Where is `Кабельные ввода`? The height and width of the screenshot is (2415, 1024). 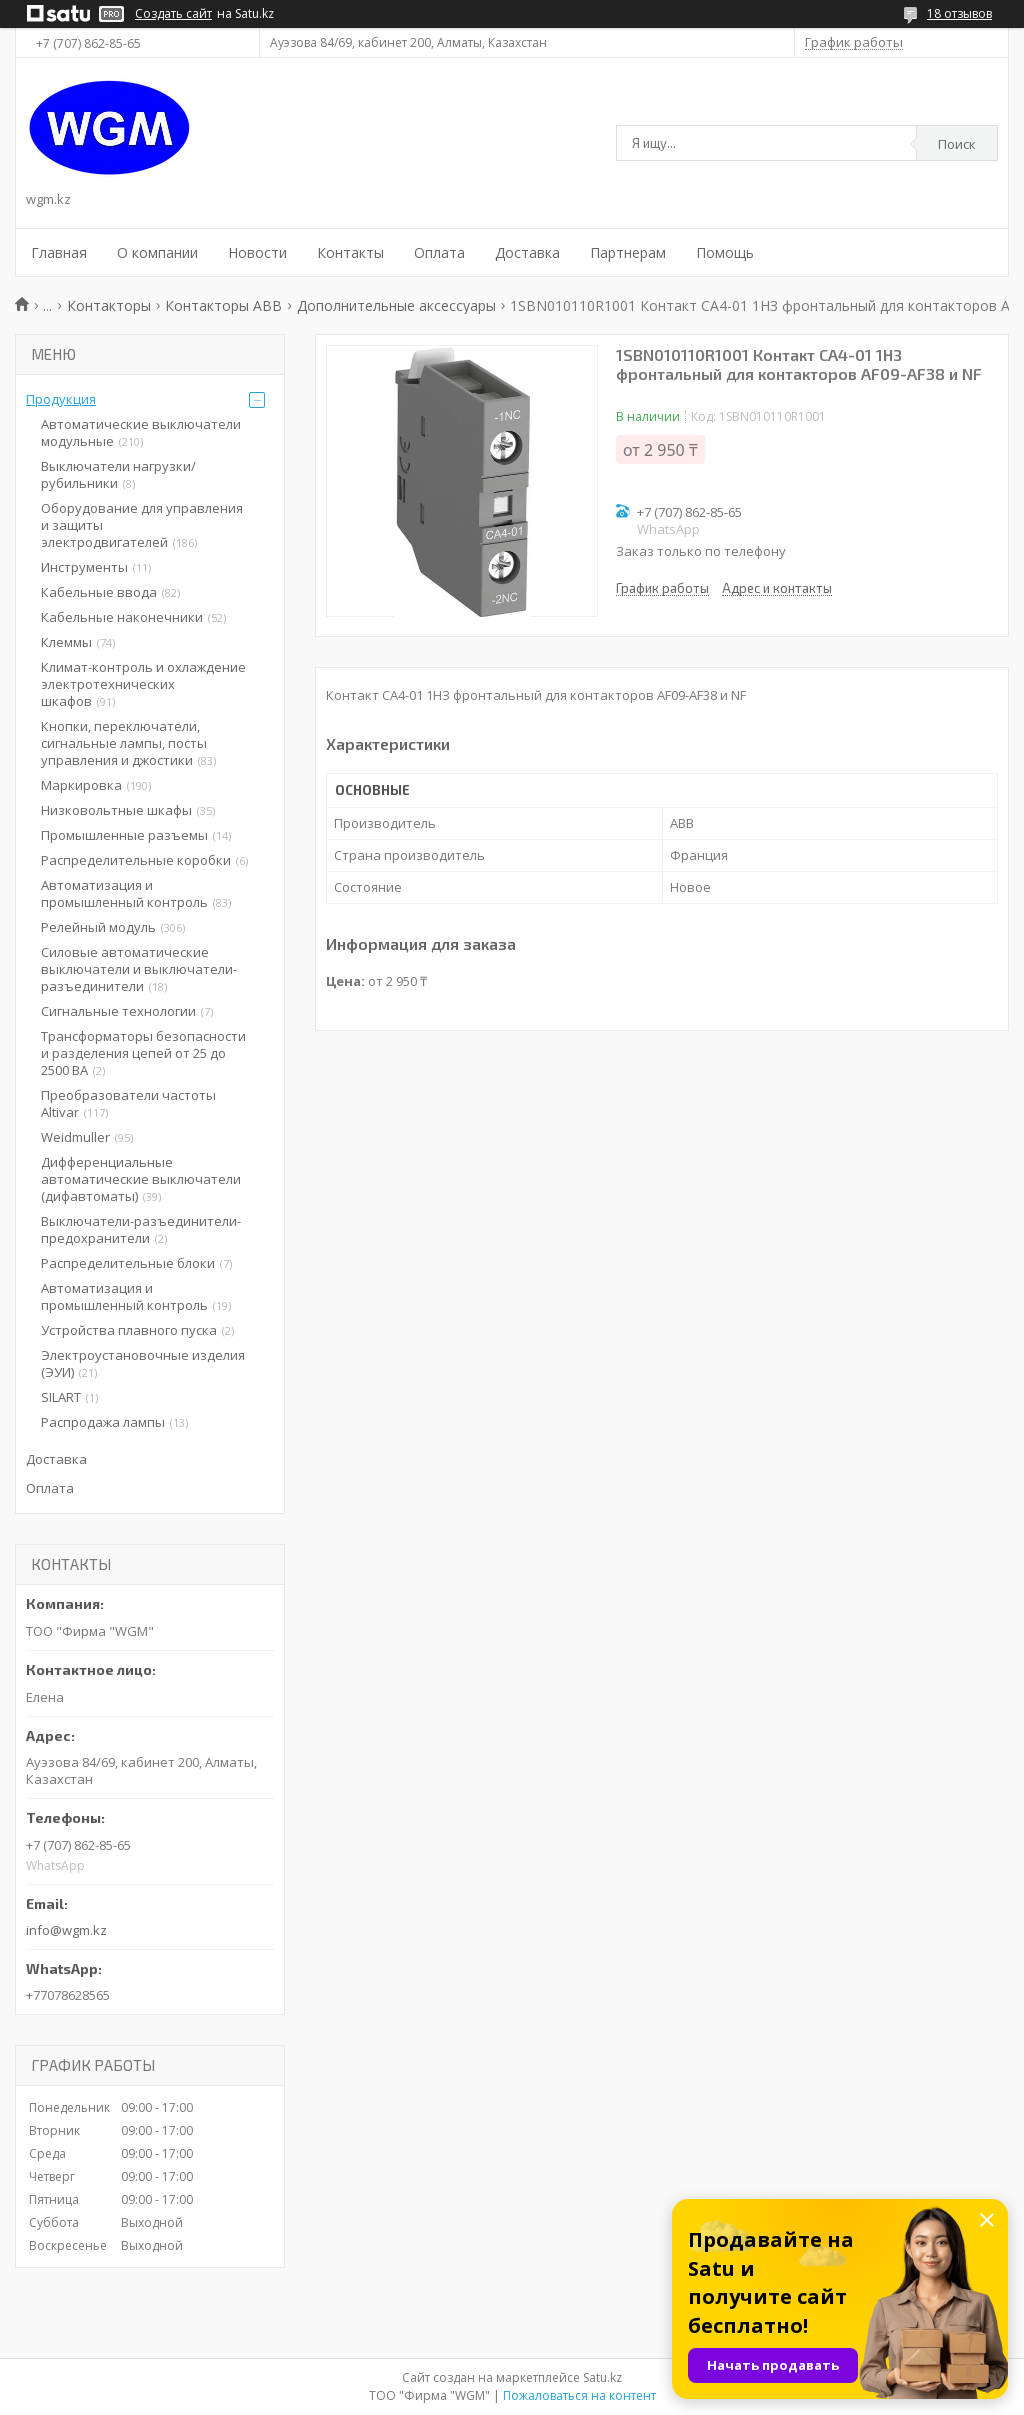 Кабельные ввода is located at coordinates (99, 592).